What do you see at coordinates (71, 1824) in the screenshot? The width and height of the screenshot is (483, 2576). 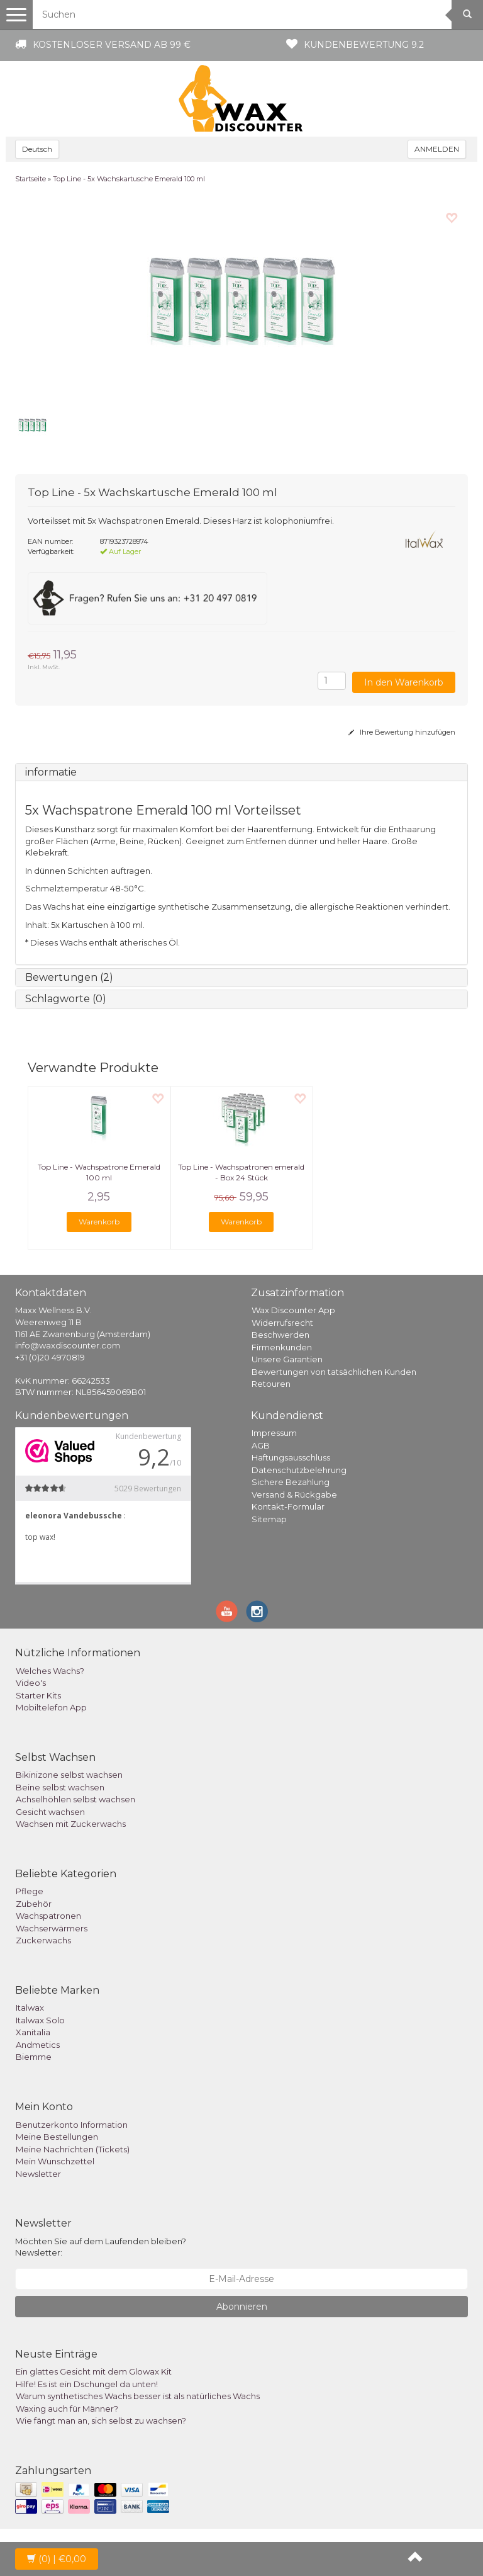 I see `Wachsen mit Zuckerwachs` at bounding box center [71, 1824].